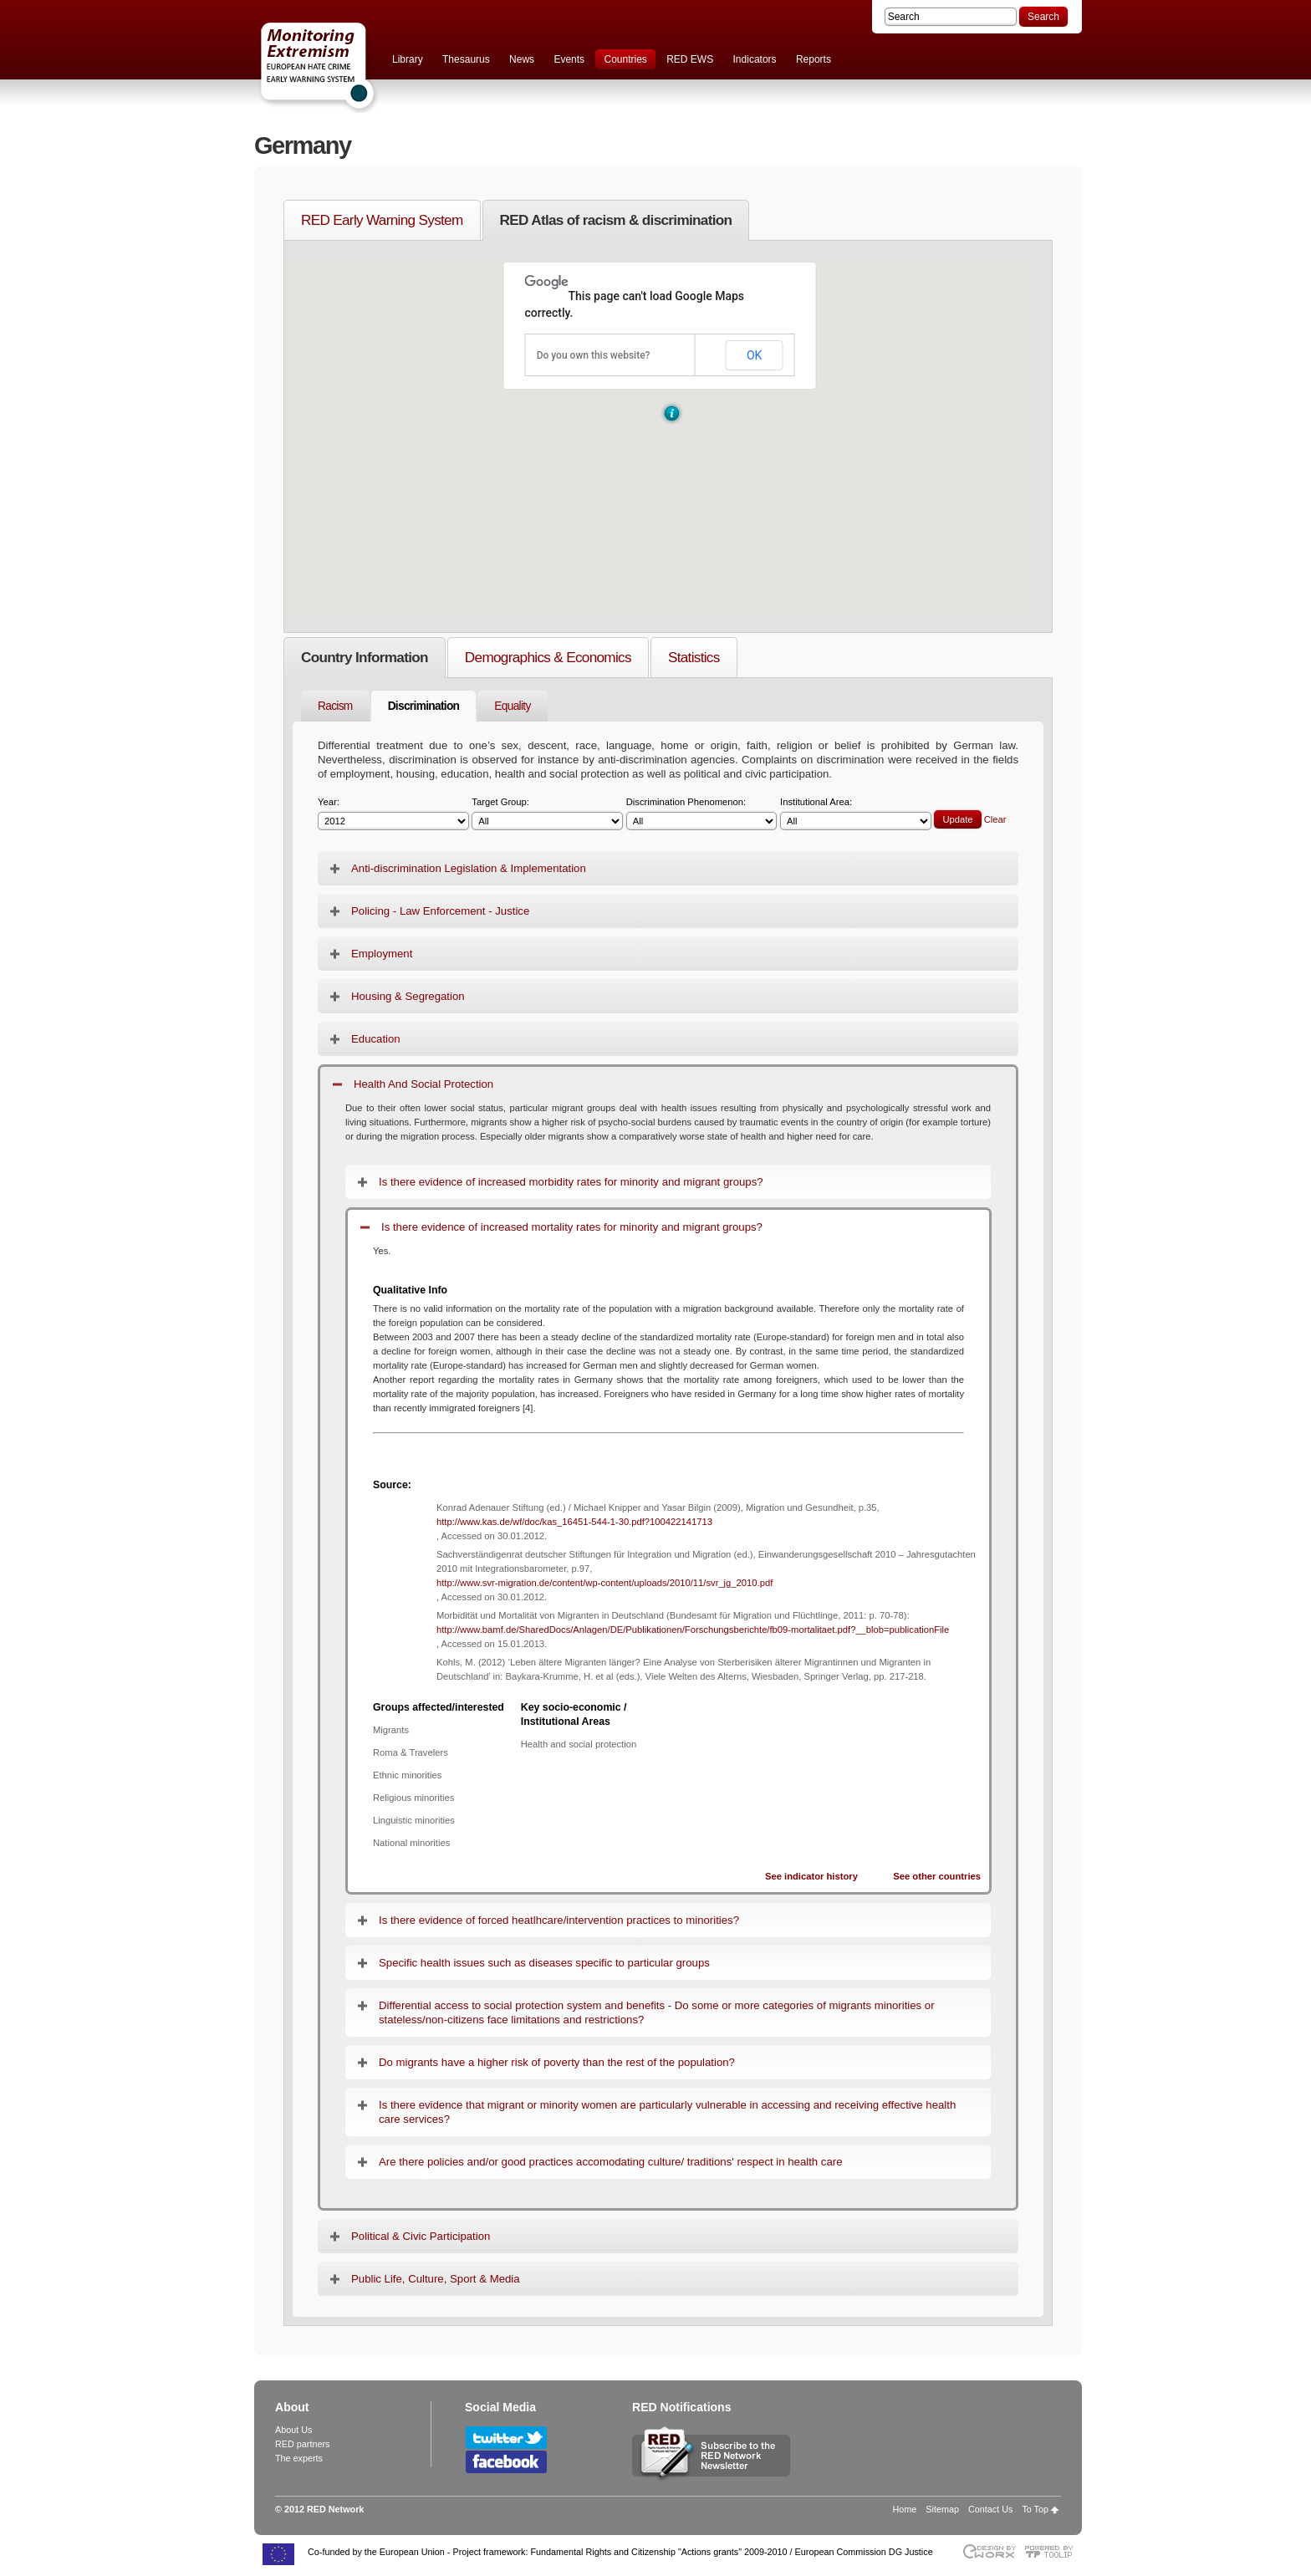 The image size is (1311, 2576). Describe the element at coordinates (512, 706) in the screenshot. I see `Equality` at that location.